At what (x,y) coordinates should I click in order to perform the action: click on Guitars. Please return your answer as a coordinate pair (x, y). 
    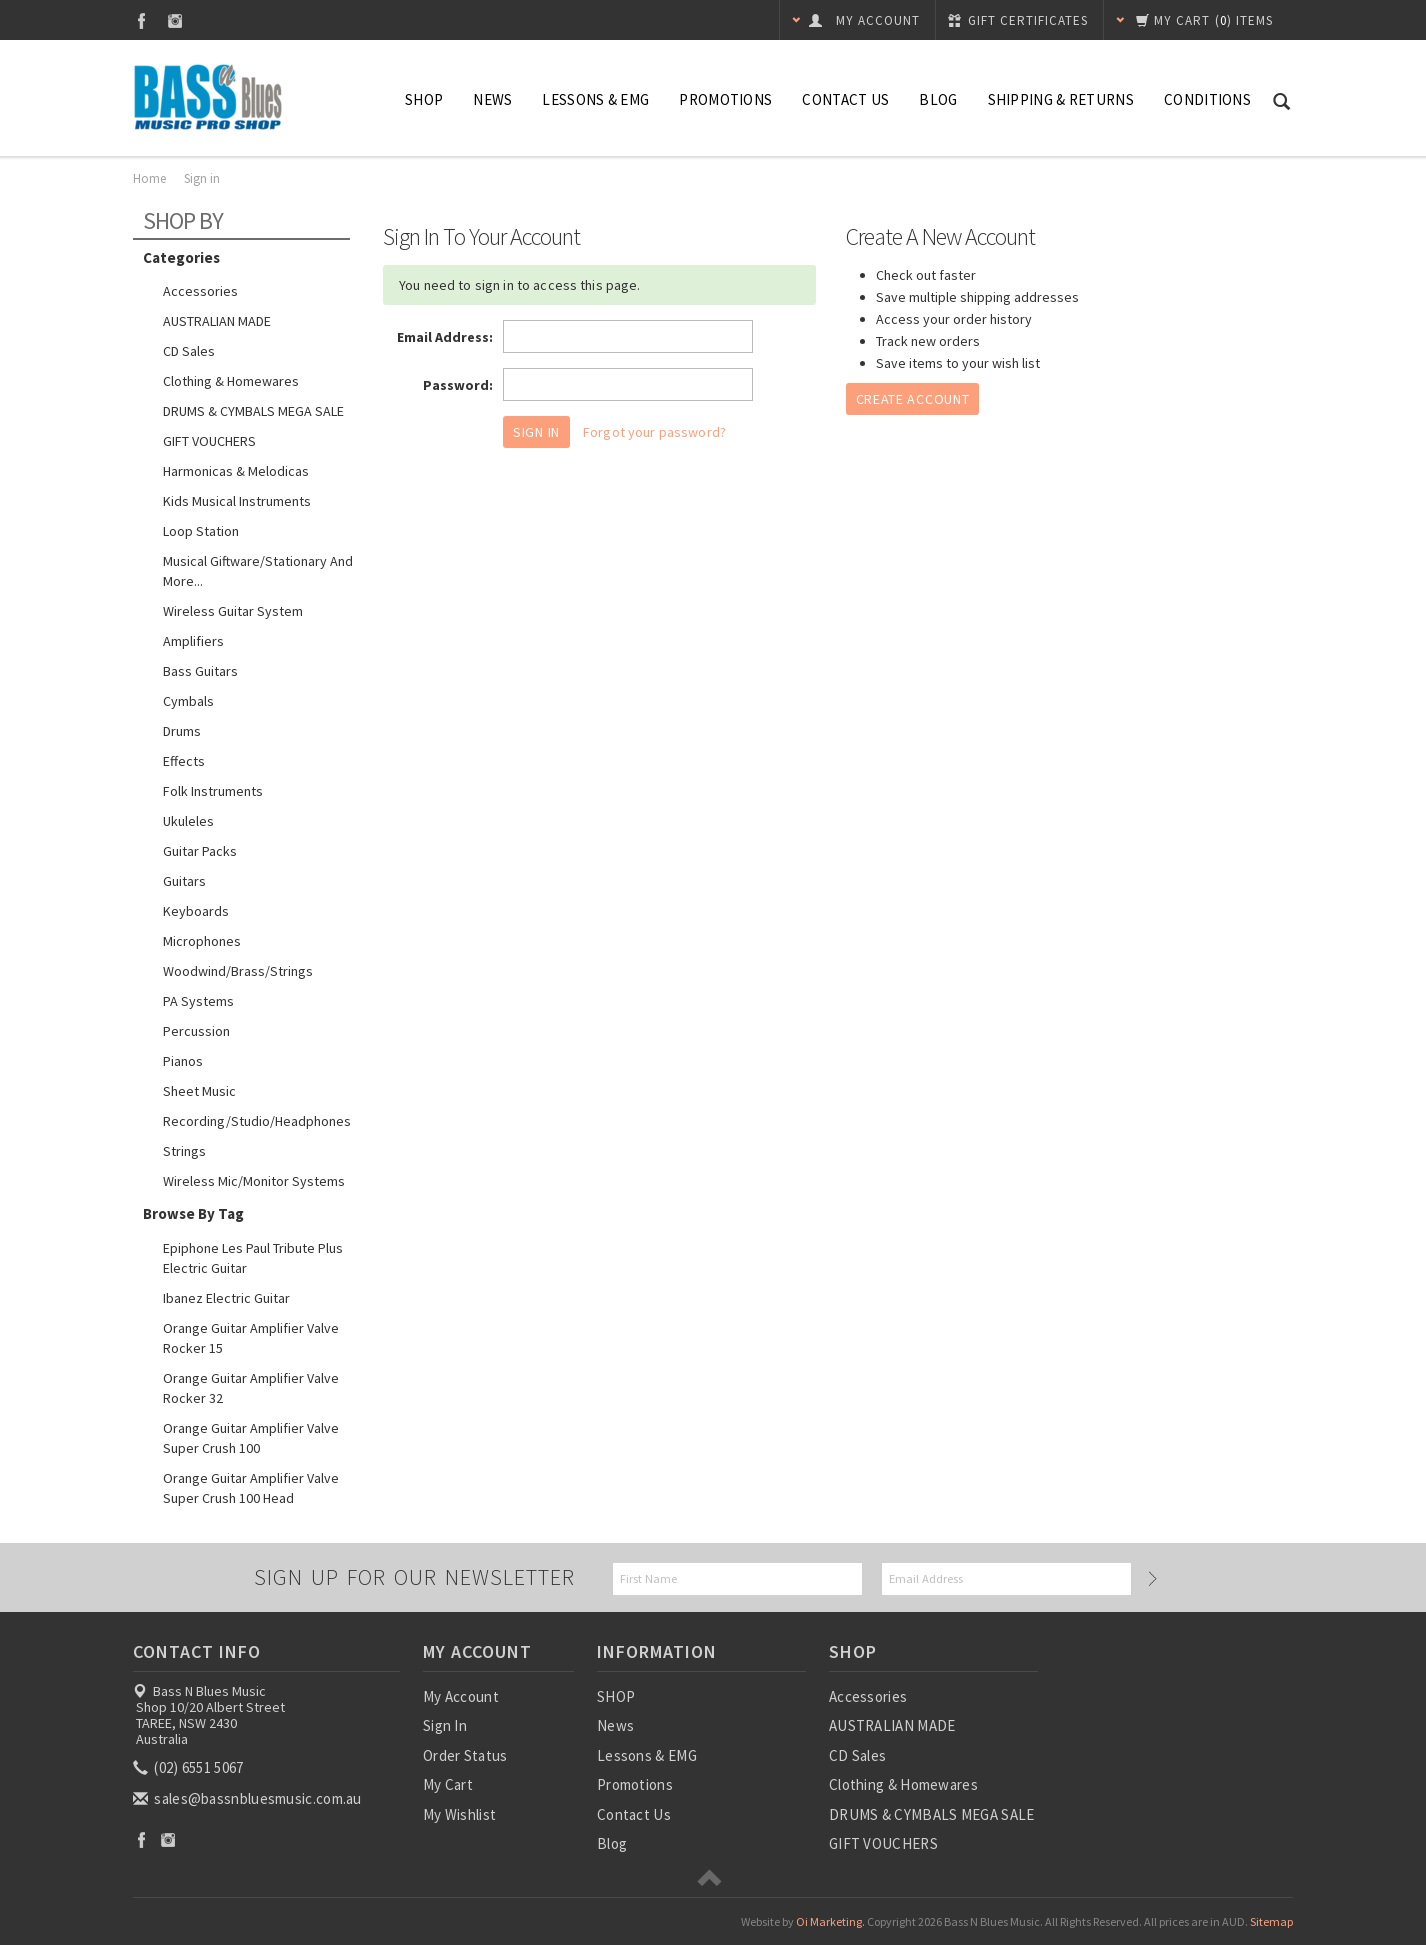
    Looking at the image, I should click on (184, 881).